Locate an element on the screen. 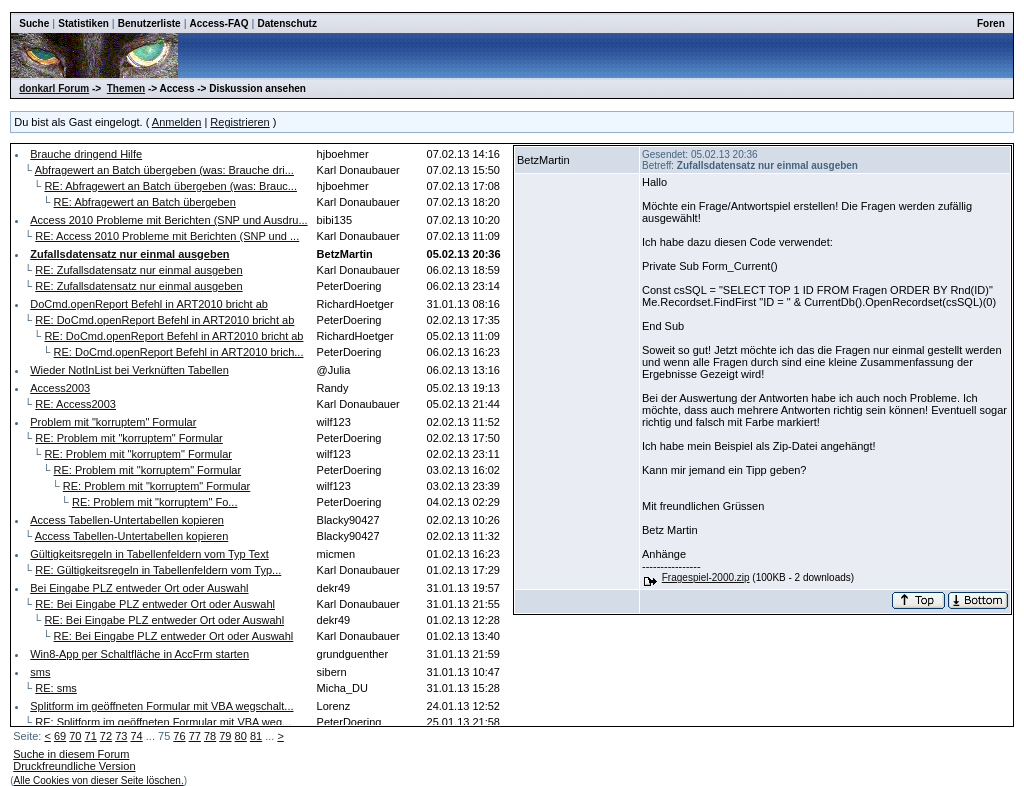  RE: Splitform im geöffneten Formular mit VBA weg... is located at coordinates (163, 722).